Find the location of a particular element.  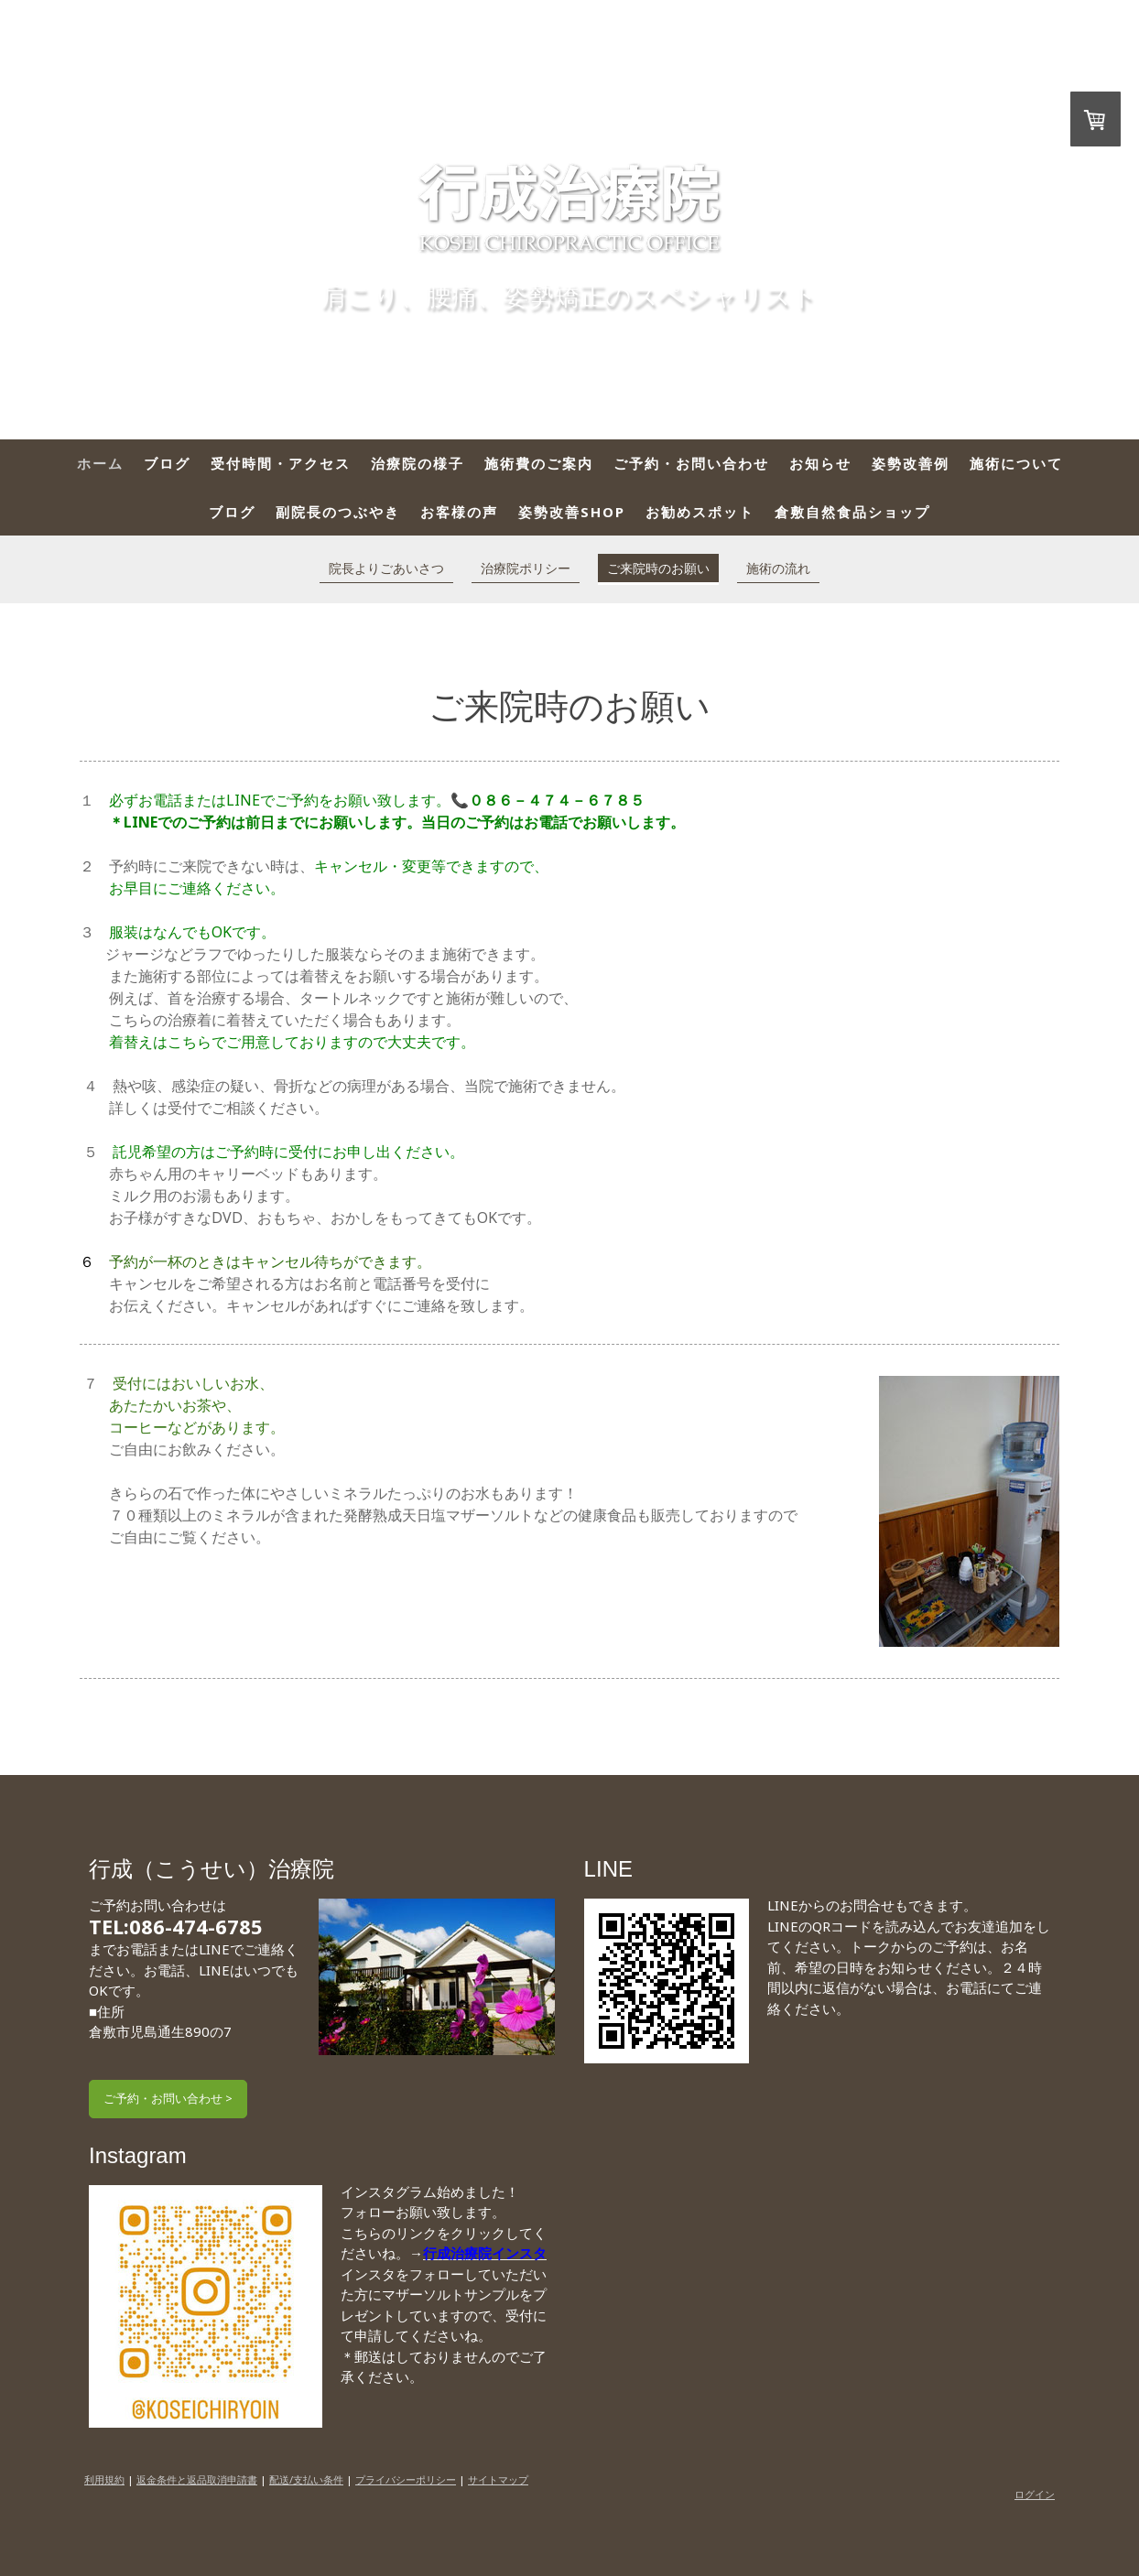

プライバシーポリシー is located at coordinates (405, 2479).